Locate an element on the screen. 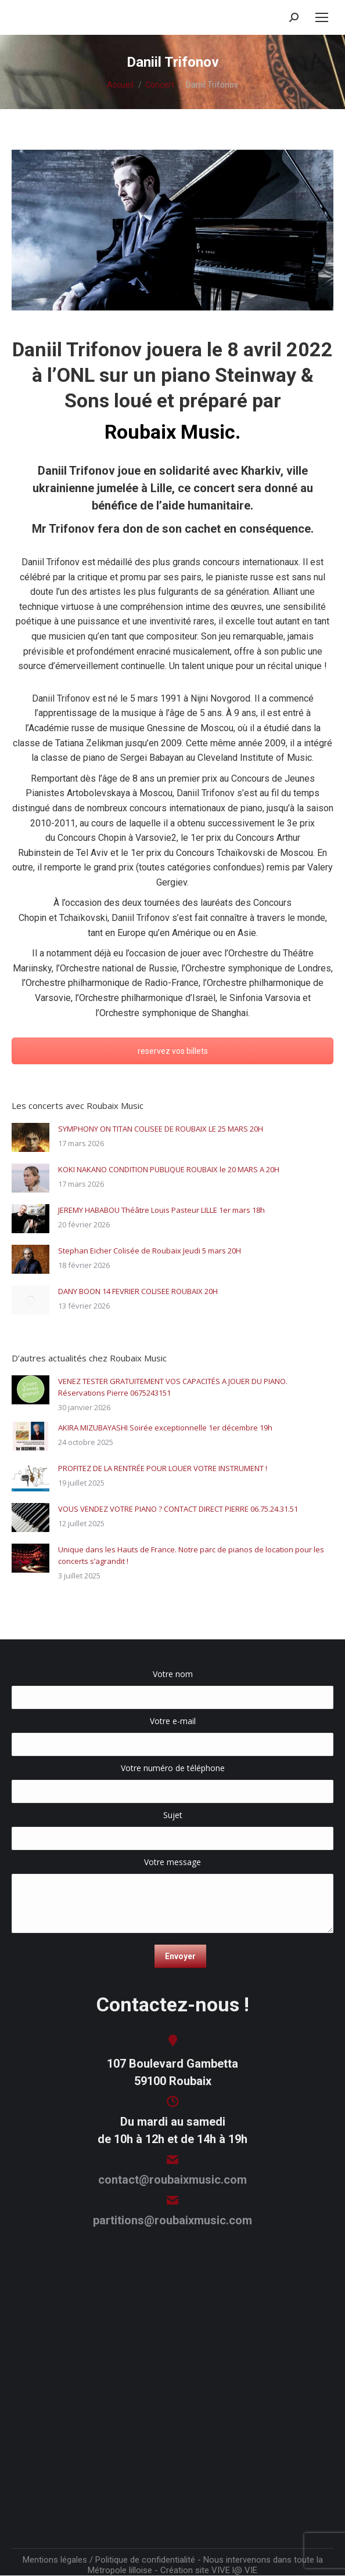 The image size is (345, 2576). [Mobile menu icon] is located at coordinates (321, 17).